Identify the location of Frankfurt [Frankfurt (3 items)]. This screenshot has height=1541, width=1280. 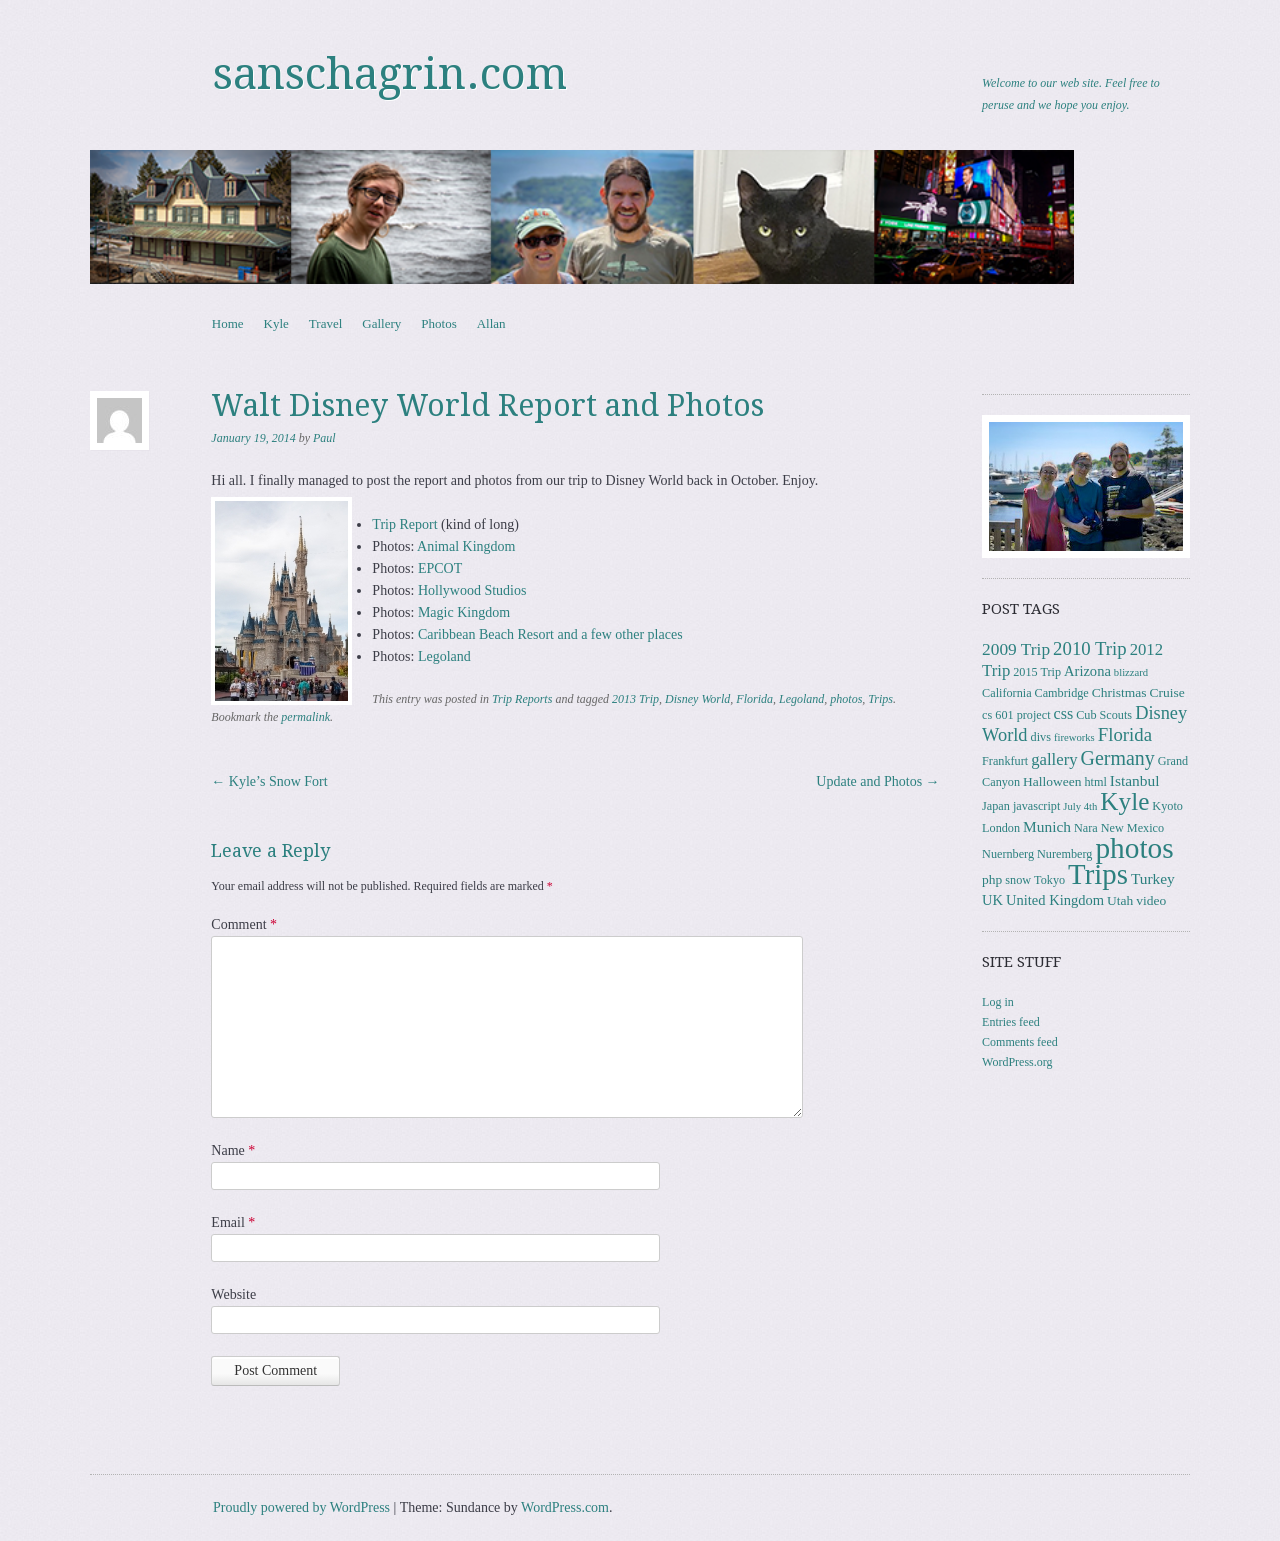
(1005, 761).